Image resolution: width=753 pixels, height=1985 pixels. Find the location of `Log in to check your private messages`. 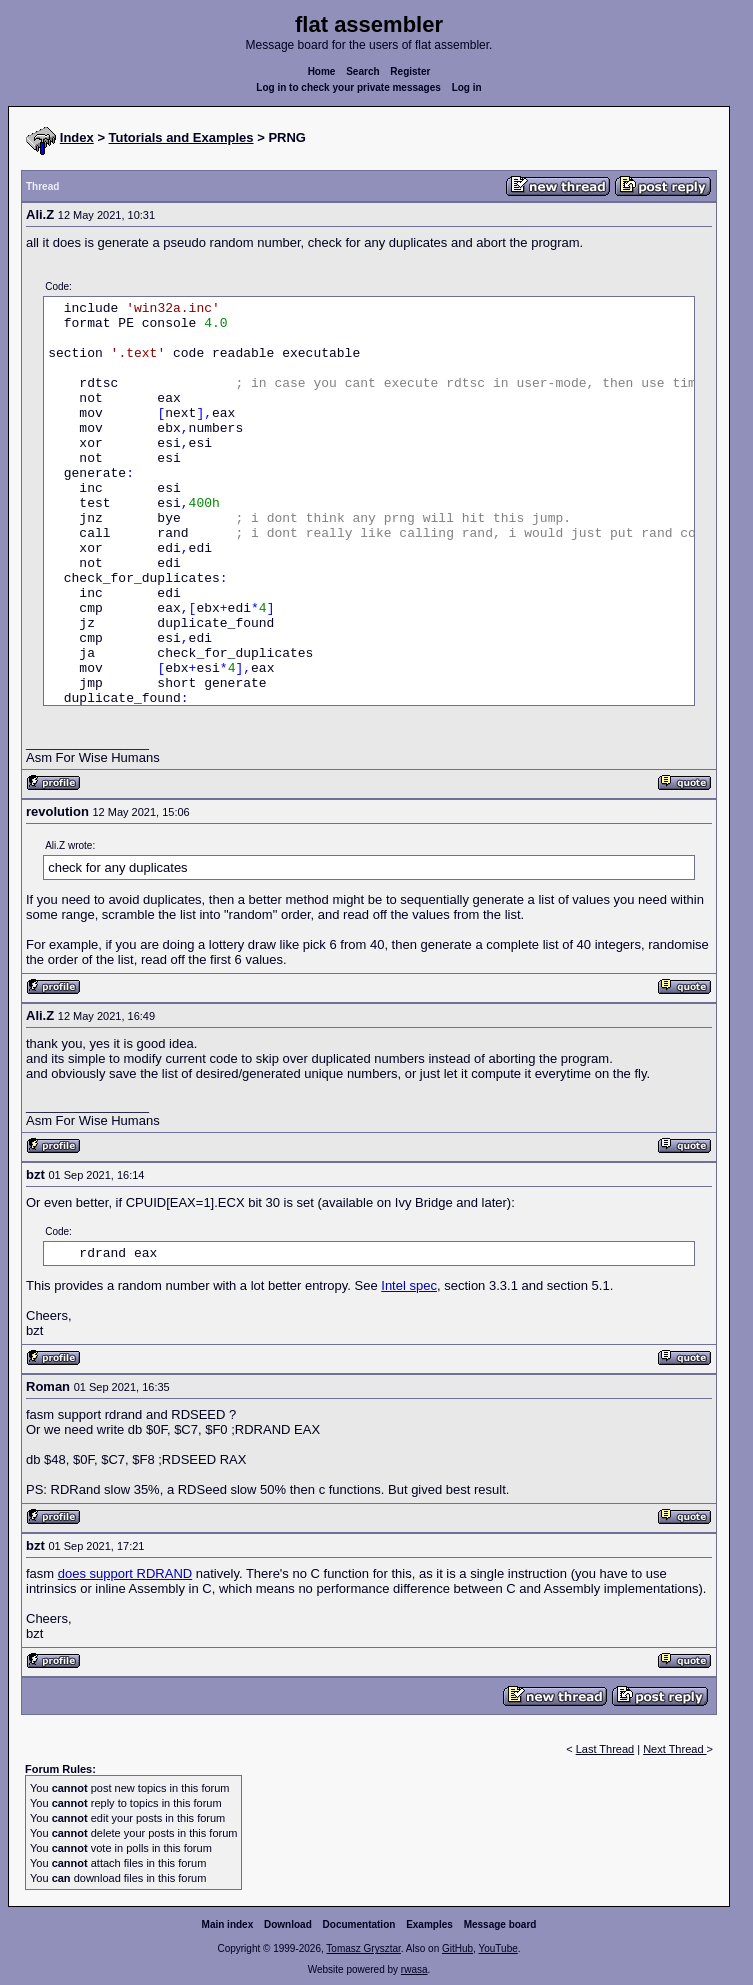

Log in to check your private messages is located at coordinates (348, 87).